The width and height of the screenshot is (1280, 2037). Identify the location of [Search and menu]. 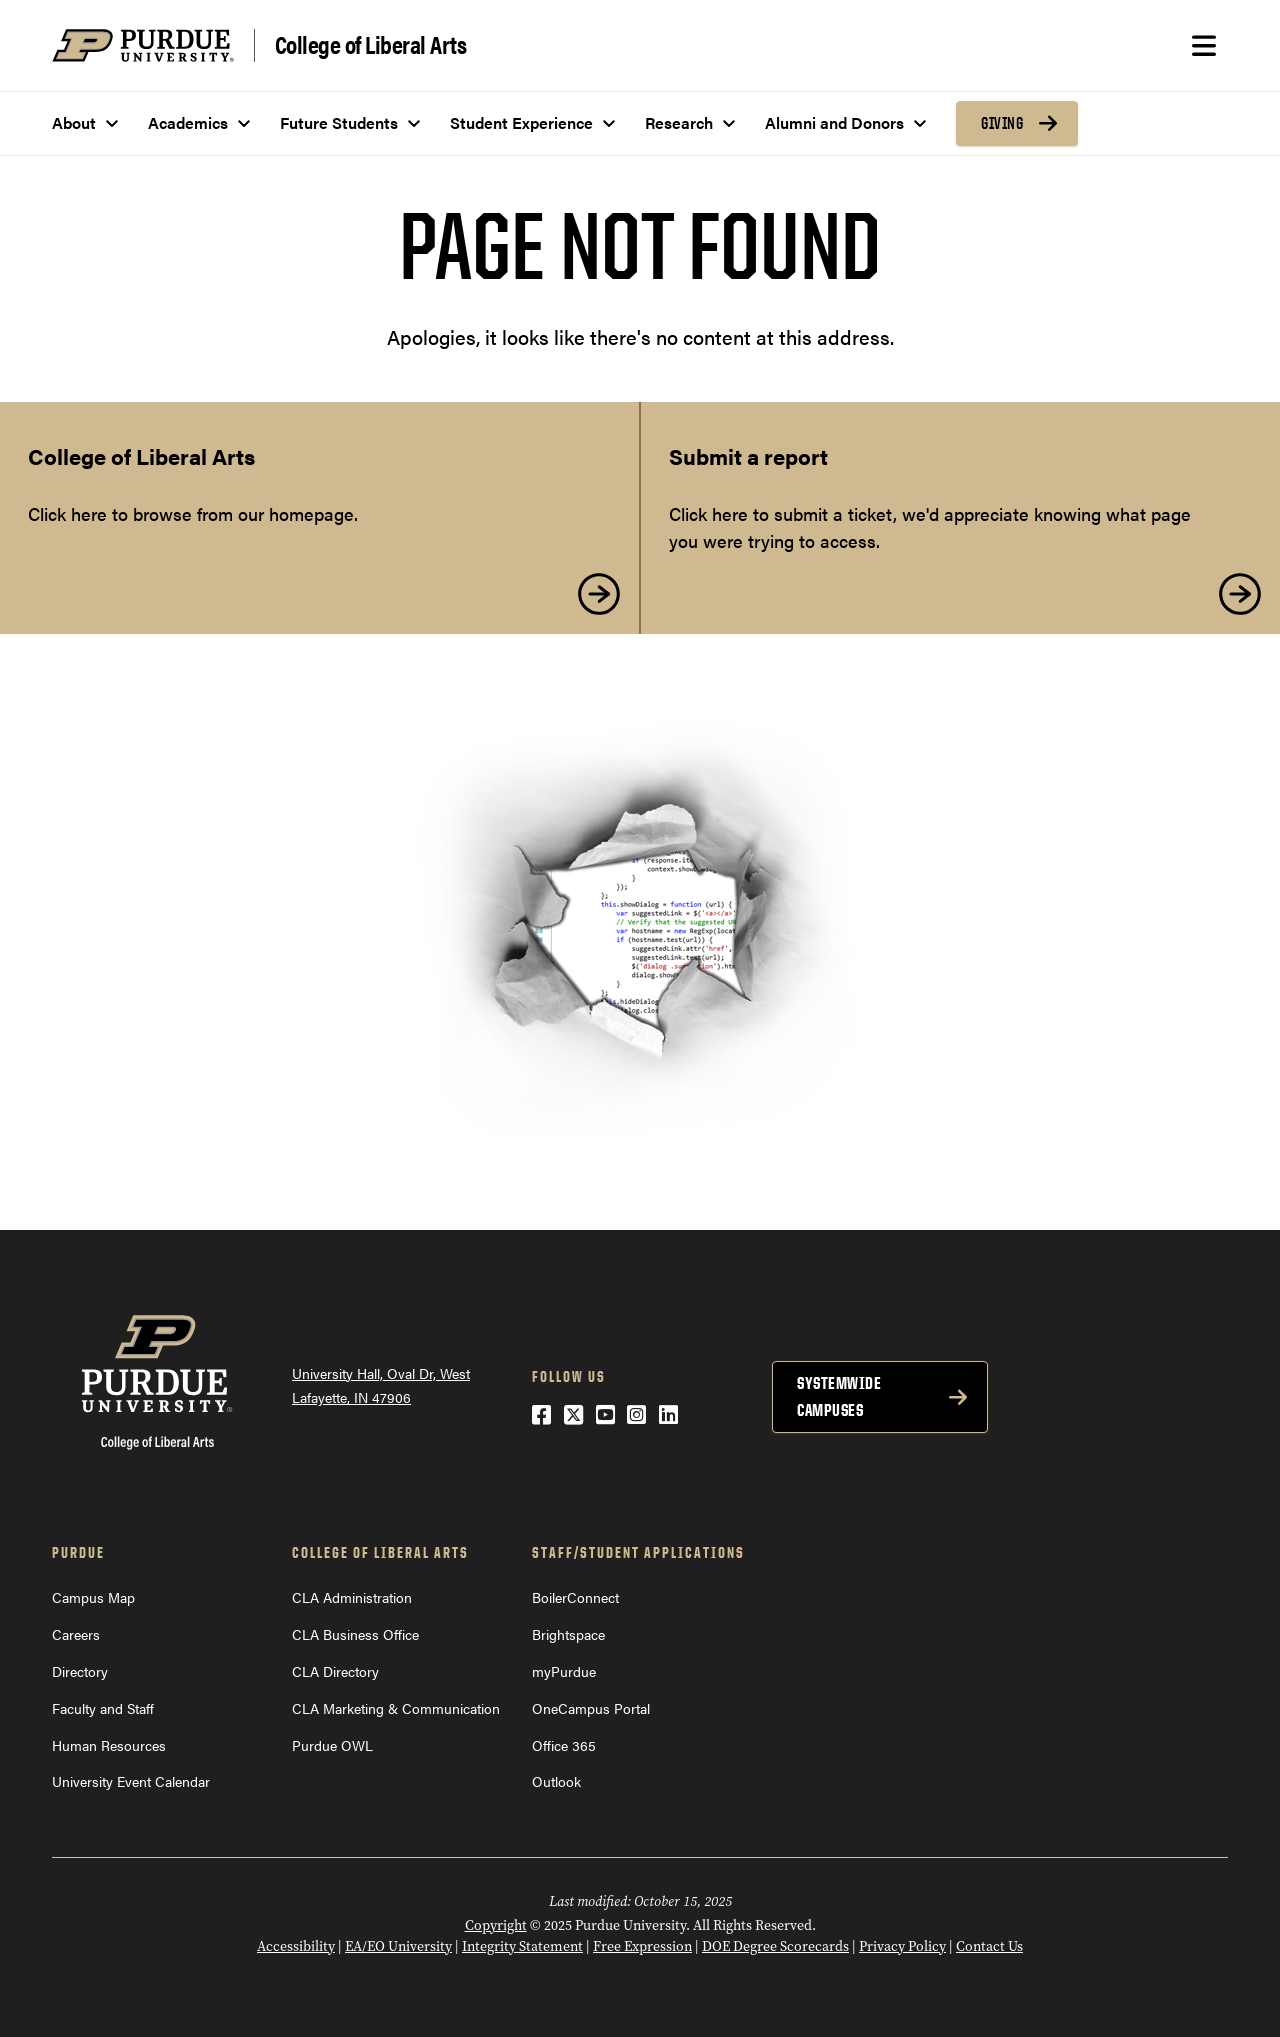
(1204, 46).